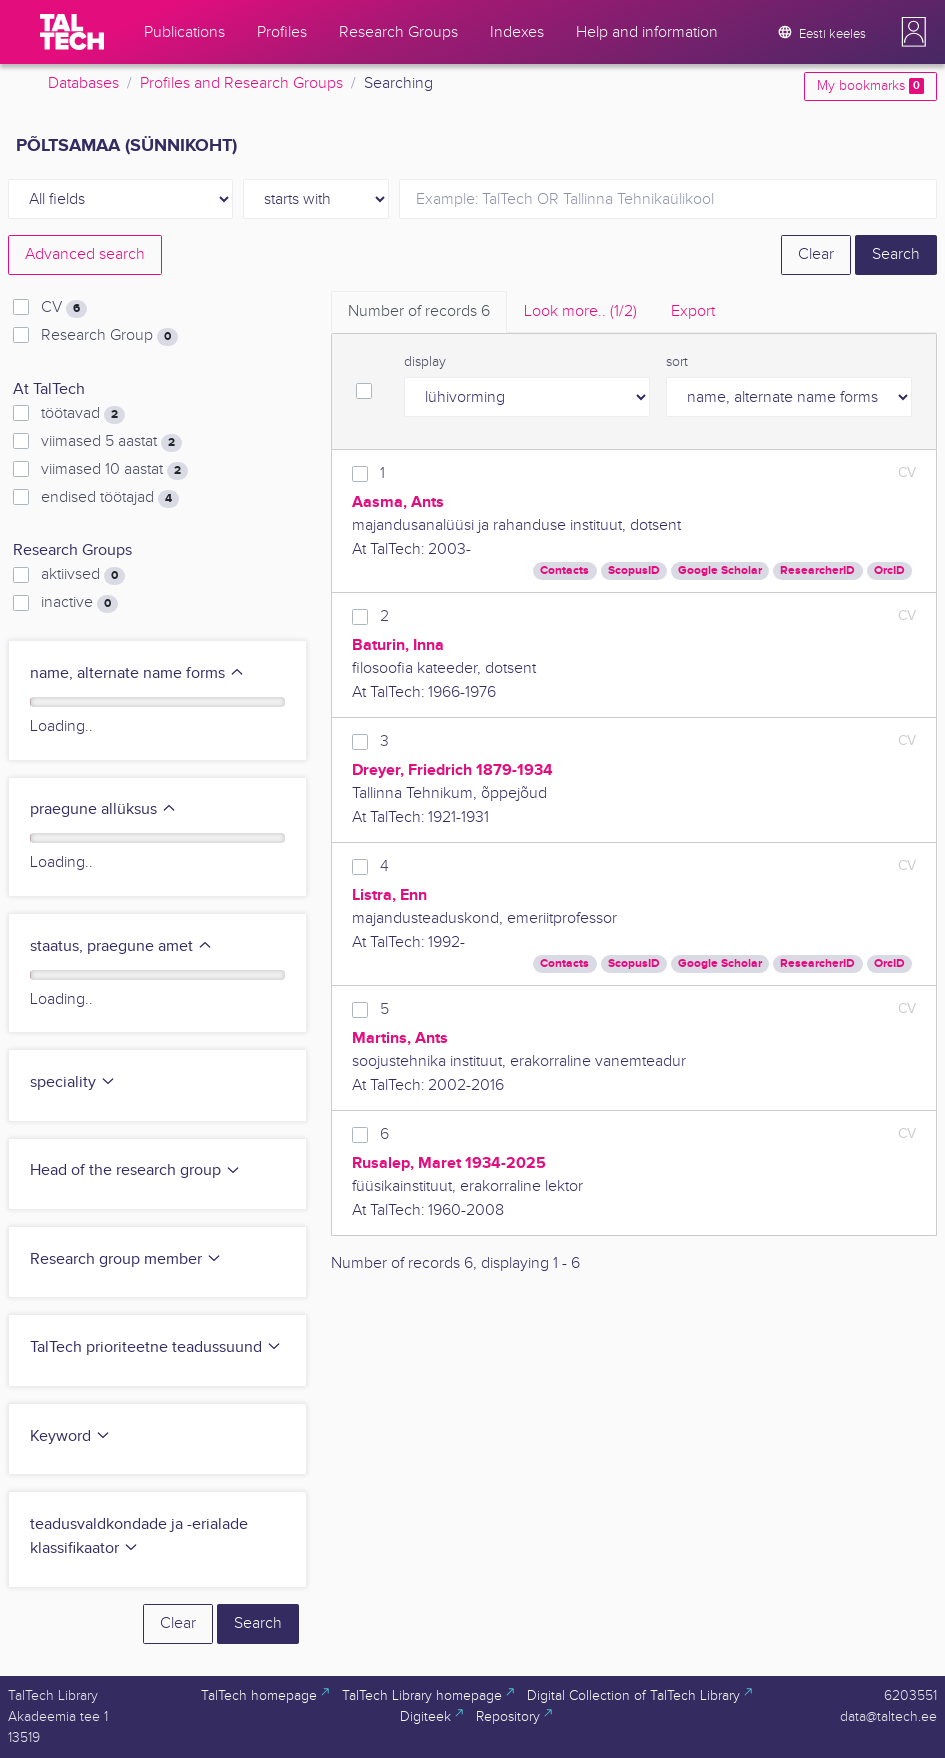 The height and width of the screenshot is (1758, 945). Describe the element at coordinates (720, 570) in the screenshot. I see `Google Scholar` at that location.